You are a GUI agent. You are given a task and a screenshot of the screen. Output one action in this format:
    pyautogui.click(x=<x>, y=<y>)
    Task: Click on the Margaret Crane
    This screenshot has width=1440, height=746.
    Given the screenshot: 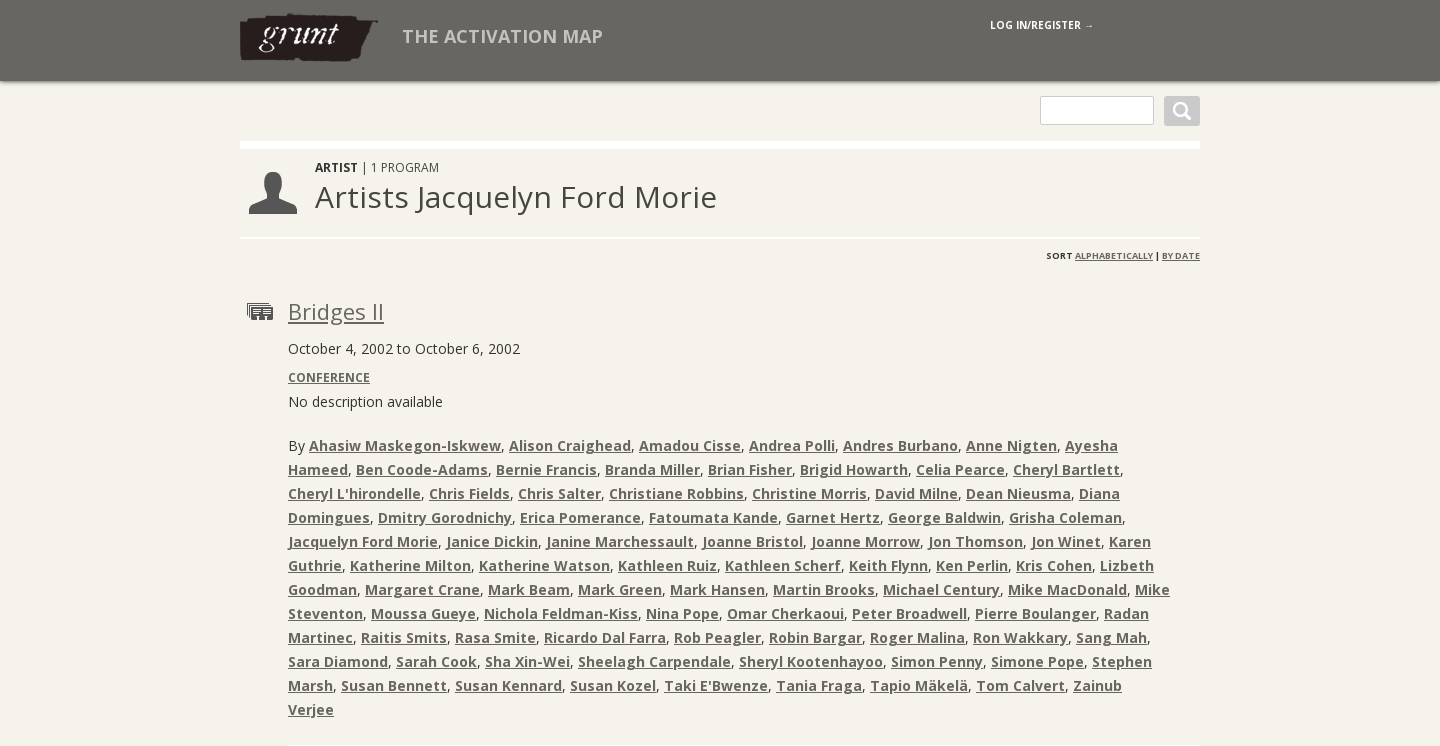 What is the action you would take?
    pyautogui.click(x=422, y=589)
    